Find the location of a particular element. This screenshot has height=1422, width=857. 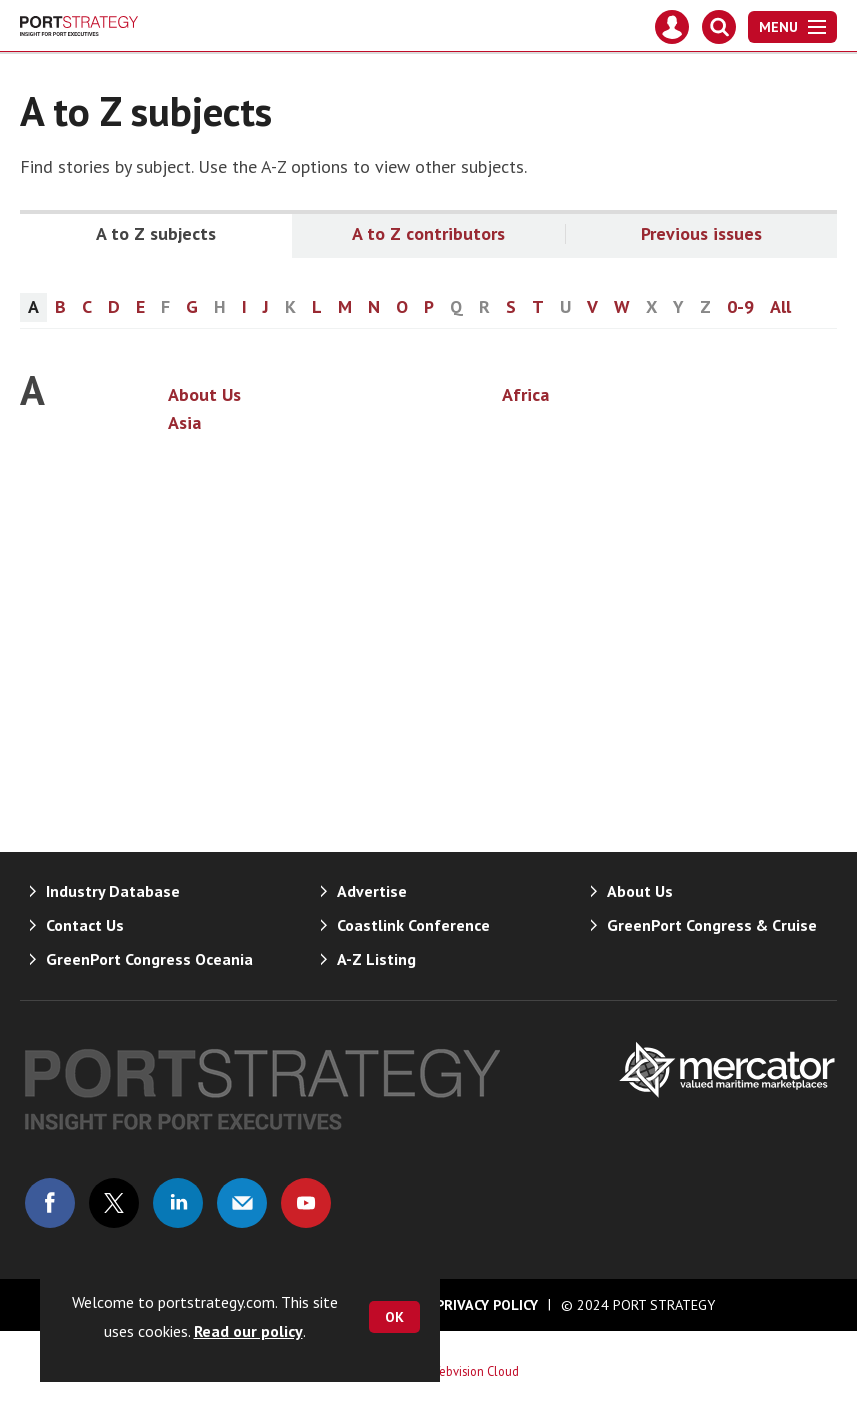

Africa is located at coordinates (525, 394).